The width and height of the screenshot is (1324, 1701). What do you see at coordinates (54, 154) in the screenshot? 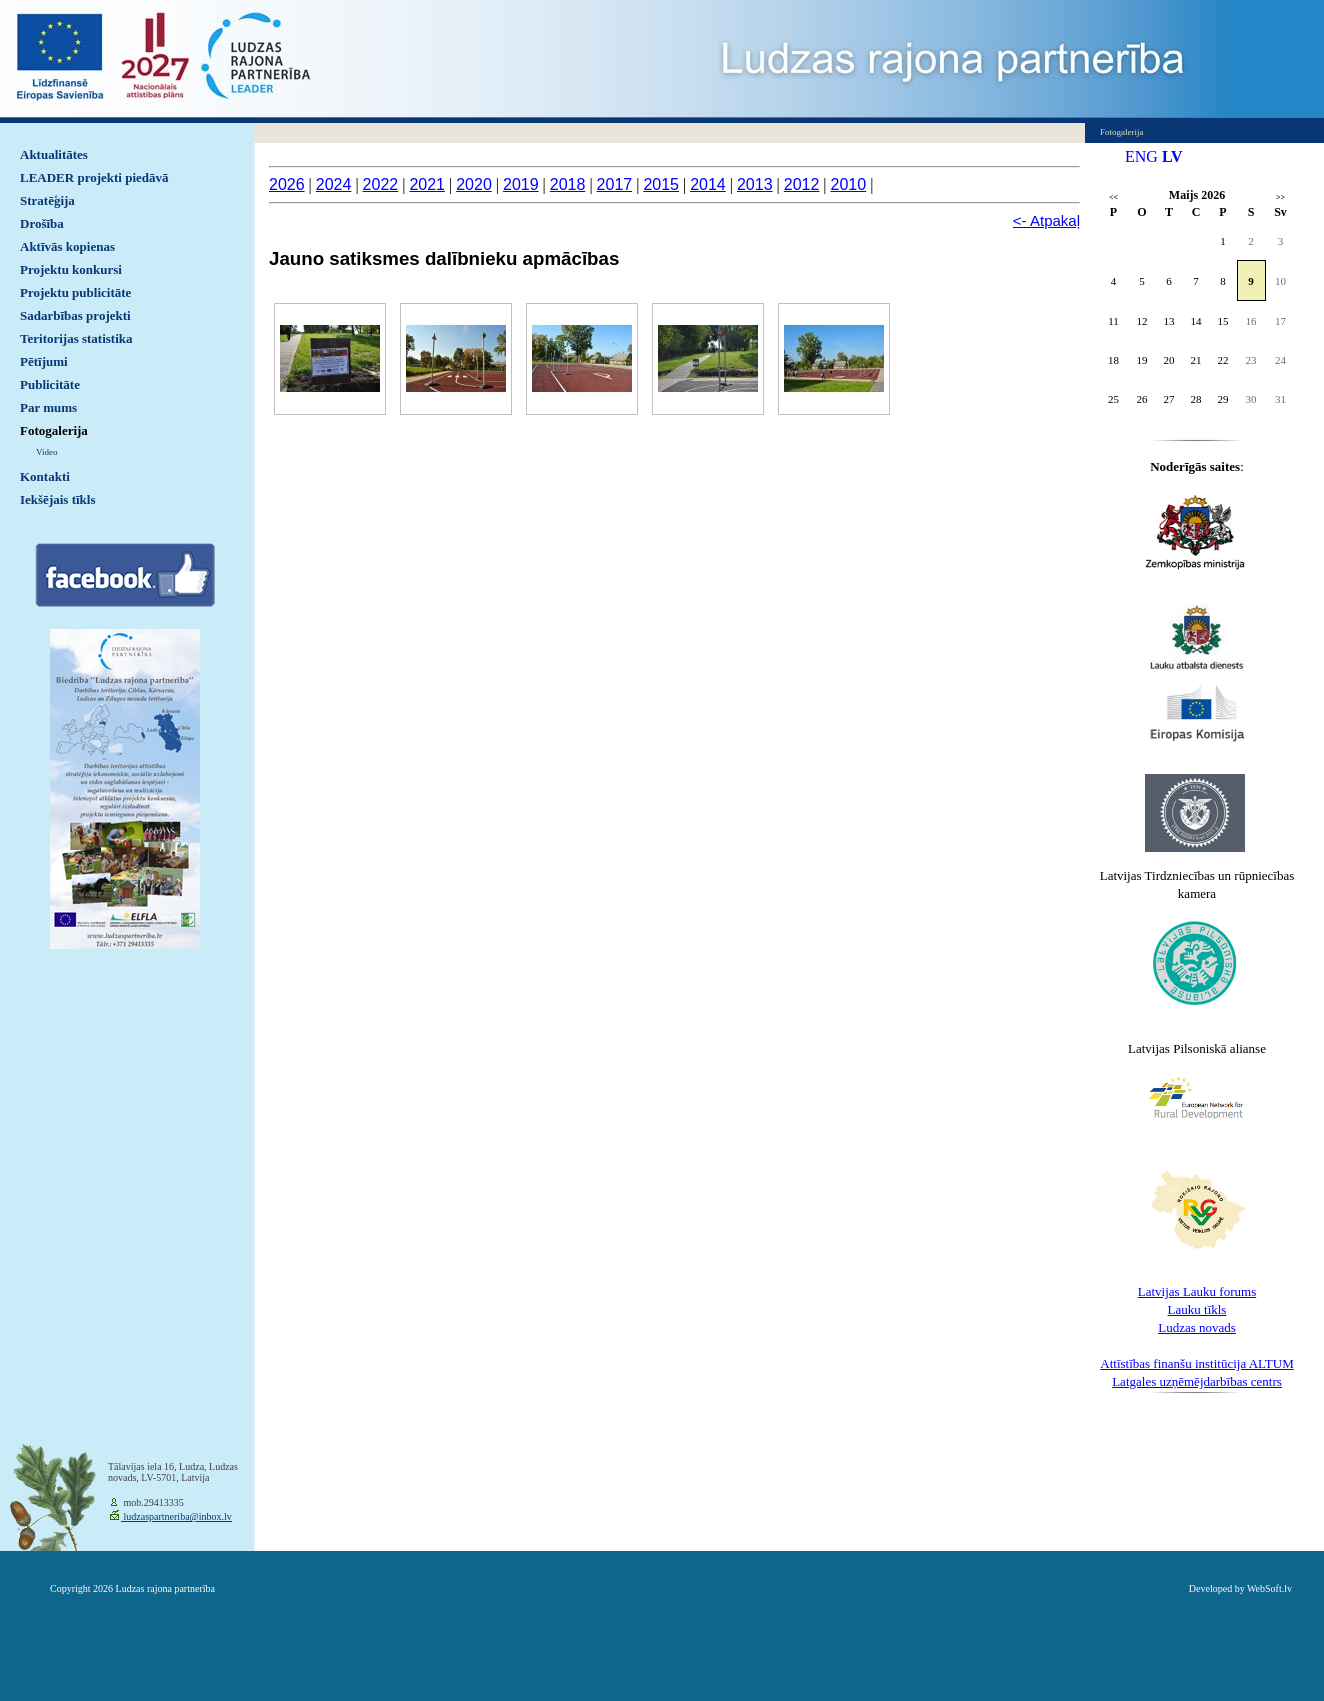
I see `Aktualitātes` at bounding box center [54, 154].